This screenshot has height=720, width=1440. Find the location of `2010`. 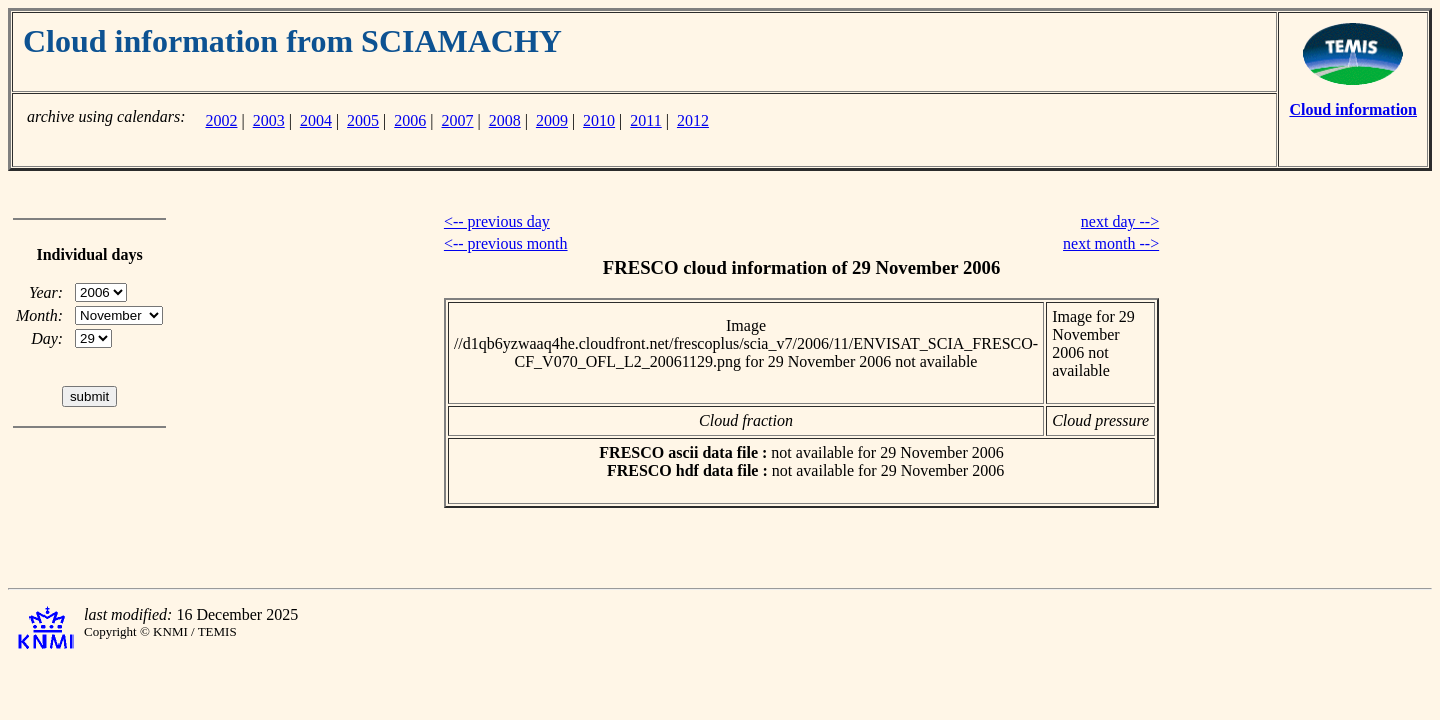

2010 is located at coordinates (599, 120).